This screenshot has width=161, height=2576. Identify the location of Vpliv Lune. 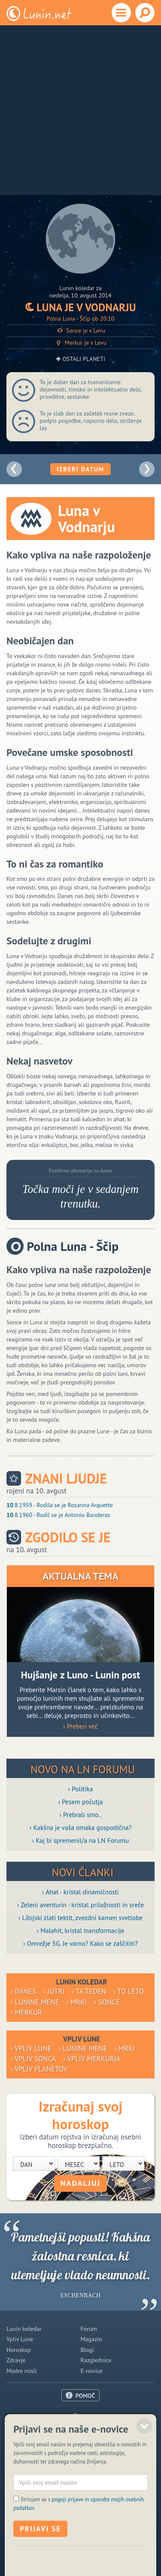
(19, 2339).